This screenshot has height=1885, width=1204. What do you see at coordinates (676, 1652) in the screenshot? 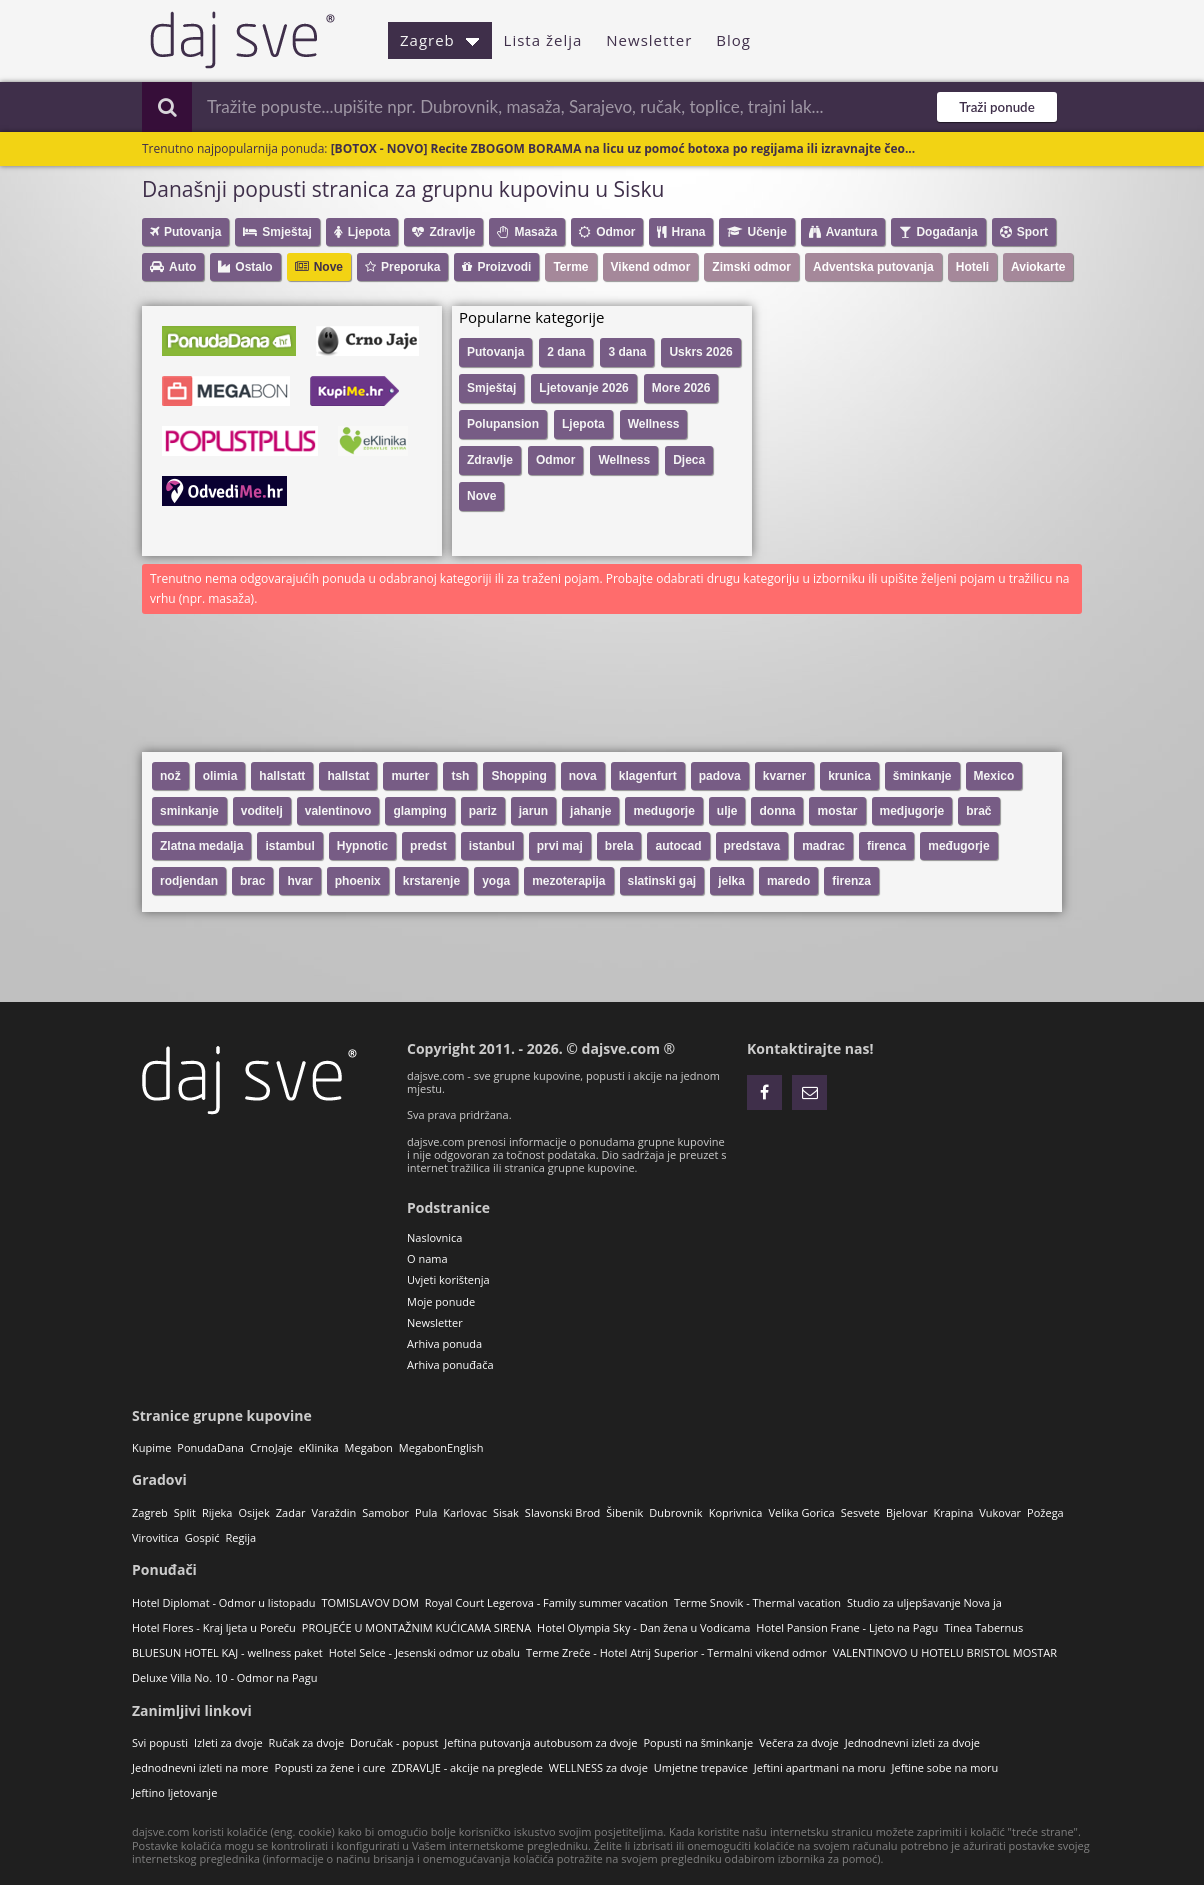
I see `Terme Zreče - Hotel Atrij Superior - Termalni vikend odmor` at bounding box center [676, 1652].